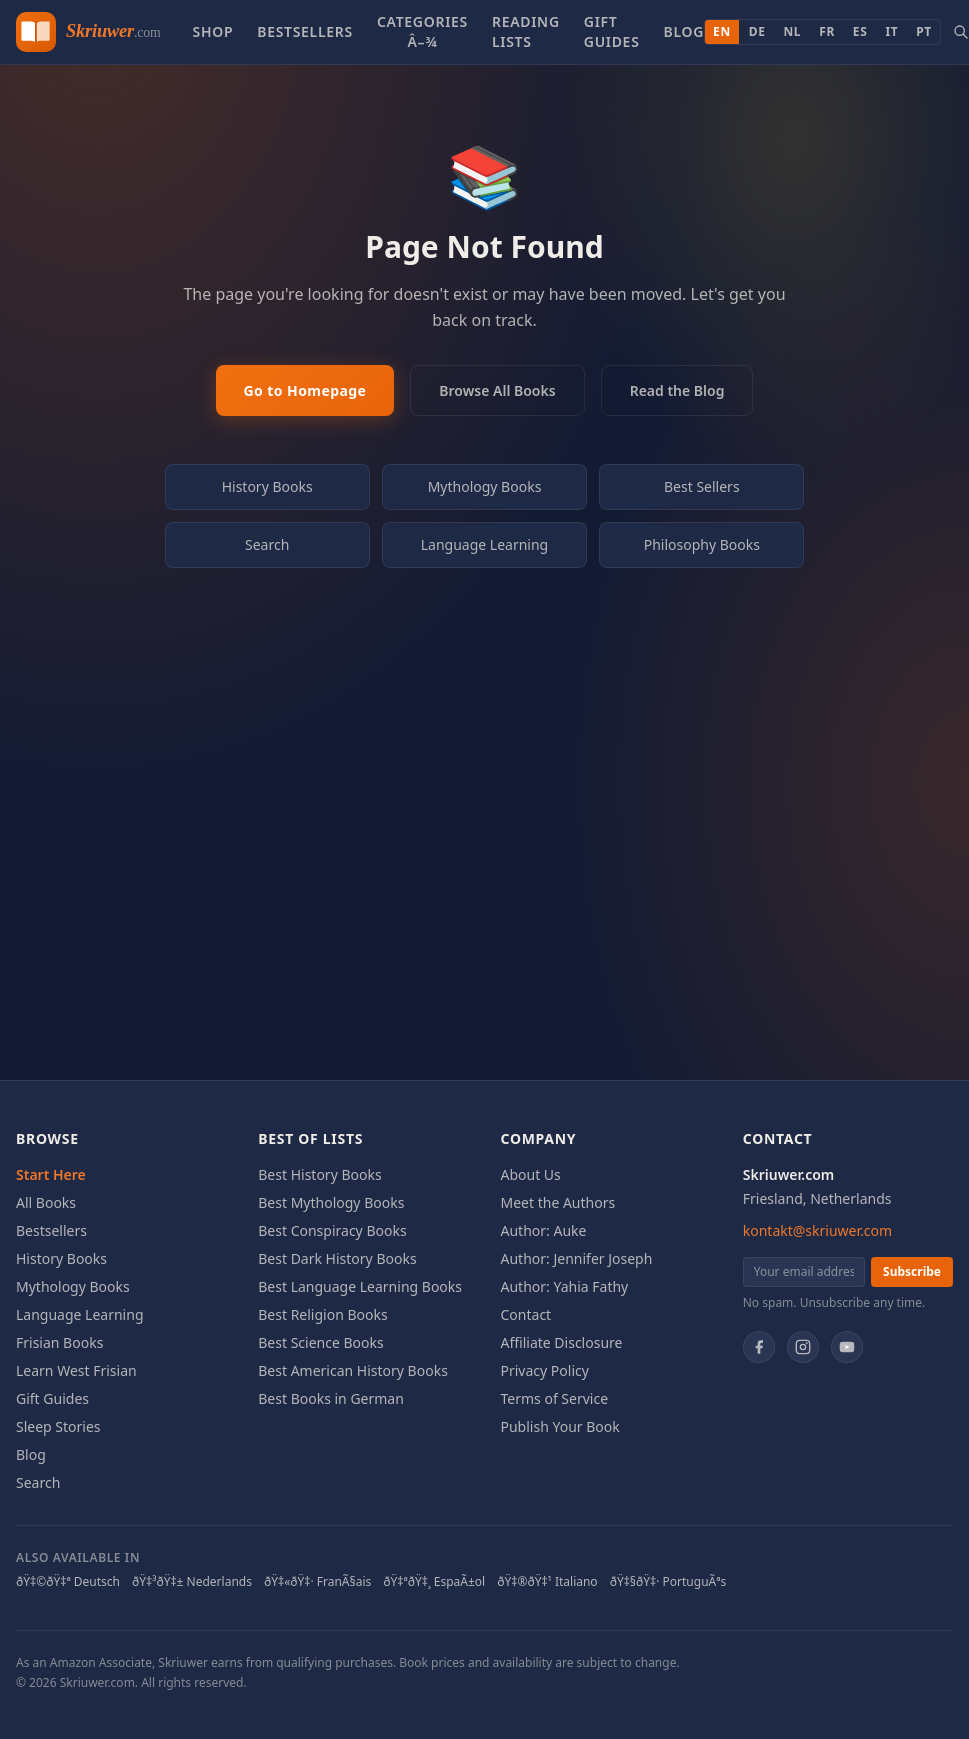 The width and height of the screenshot is (969, 1739). I want to click on ðŸ‡ªðŸ‡¸ EspaÃ±ol, so click(434, 1582).